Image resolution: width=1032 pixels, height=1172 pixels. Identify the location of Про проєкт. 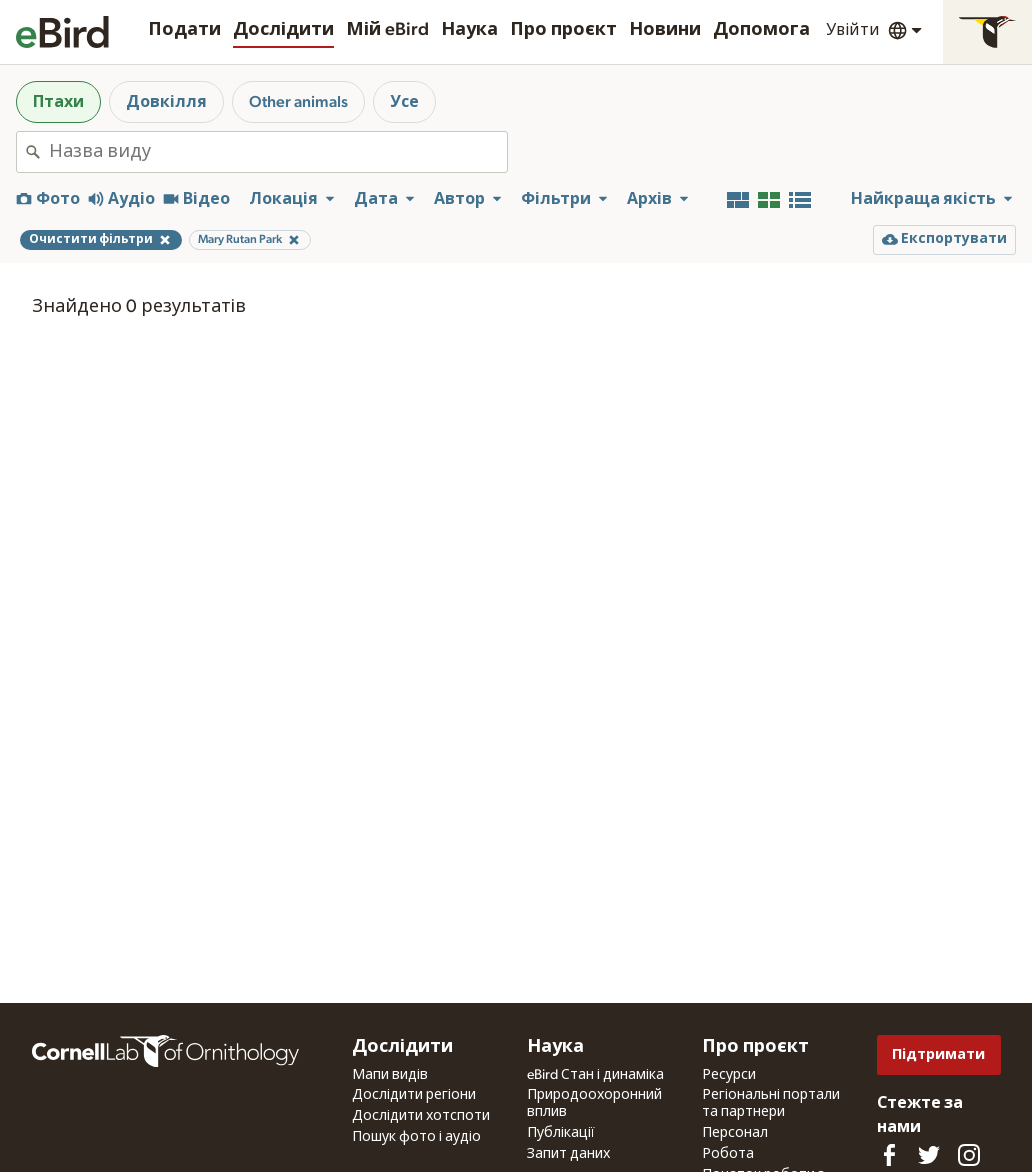
(563, 30).